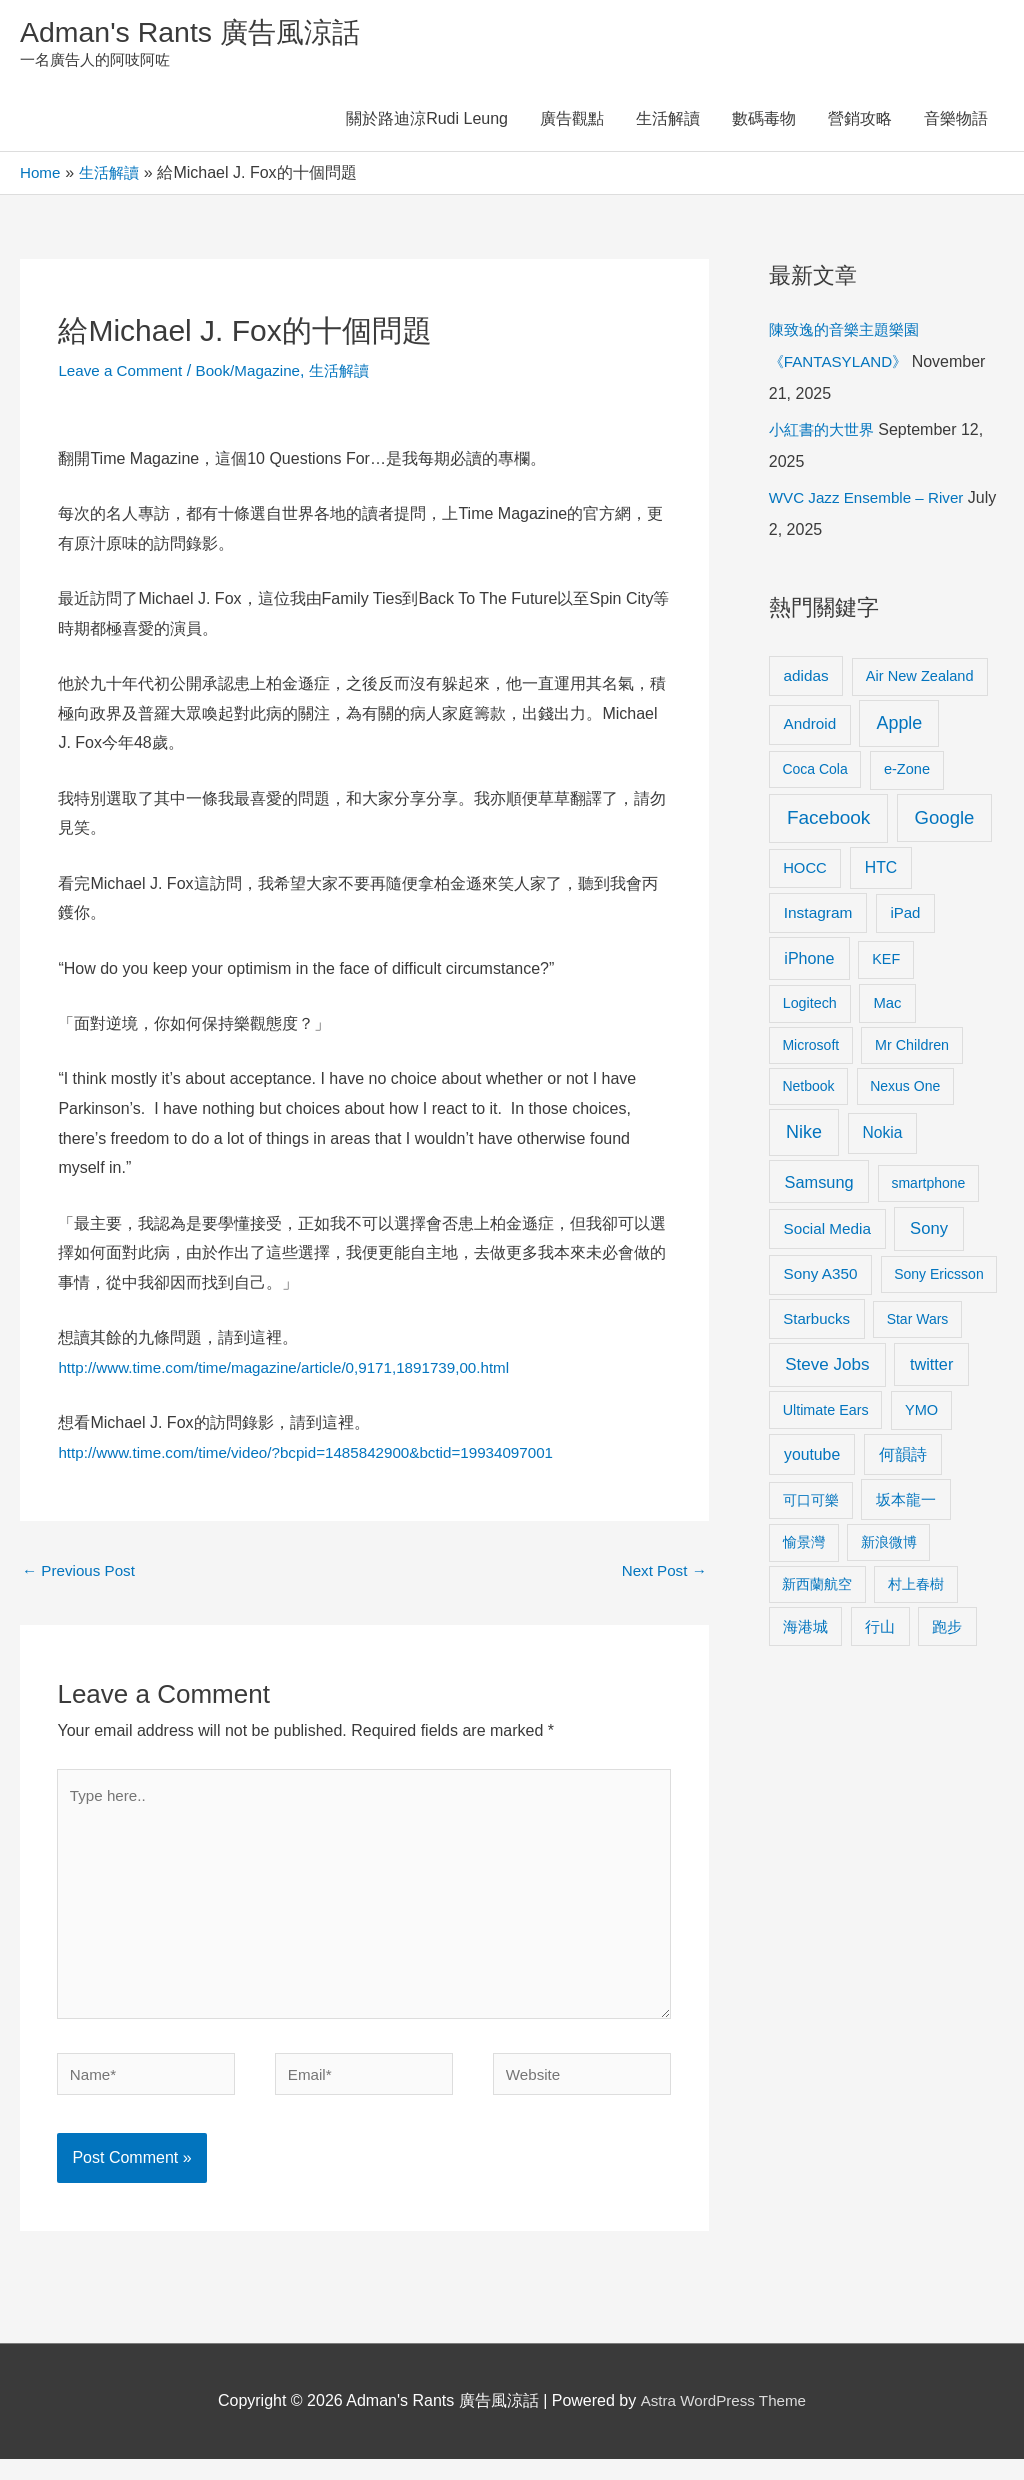 The width and height of the screenshot is (1024, 2480). What do you see at coordinates (810, 1048) in the screenshot?
I see `Microsoft [Microsoft (8 items)]` at bounding box center [810, 1048].